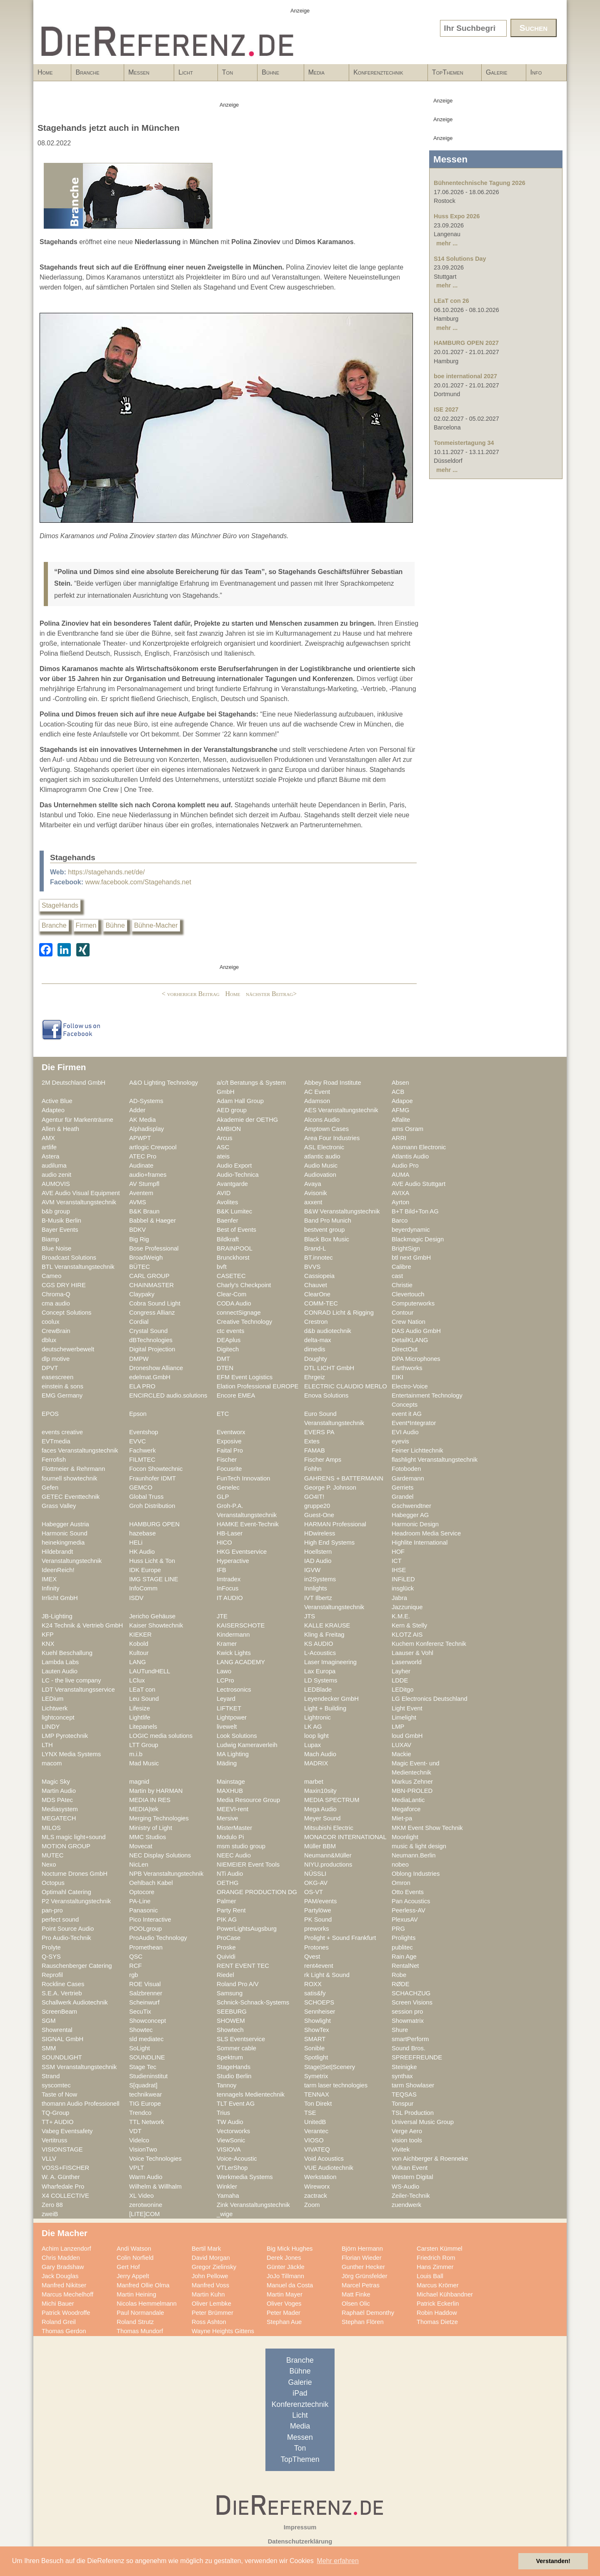 The height and width of the screenshot is (2576, 600). Describe the element at coordinates (56, 1331) in the screenshot. I see `CrewBrain` at that location.